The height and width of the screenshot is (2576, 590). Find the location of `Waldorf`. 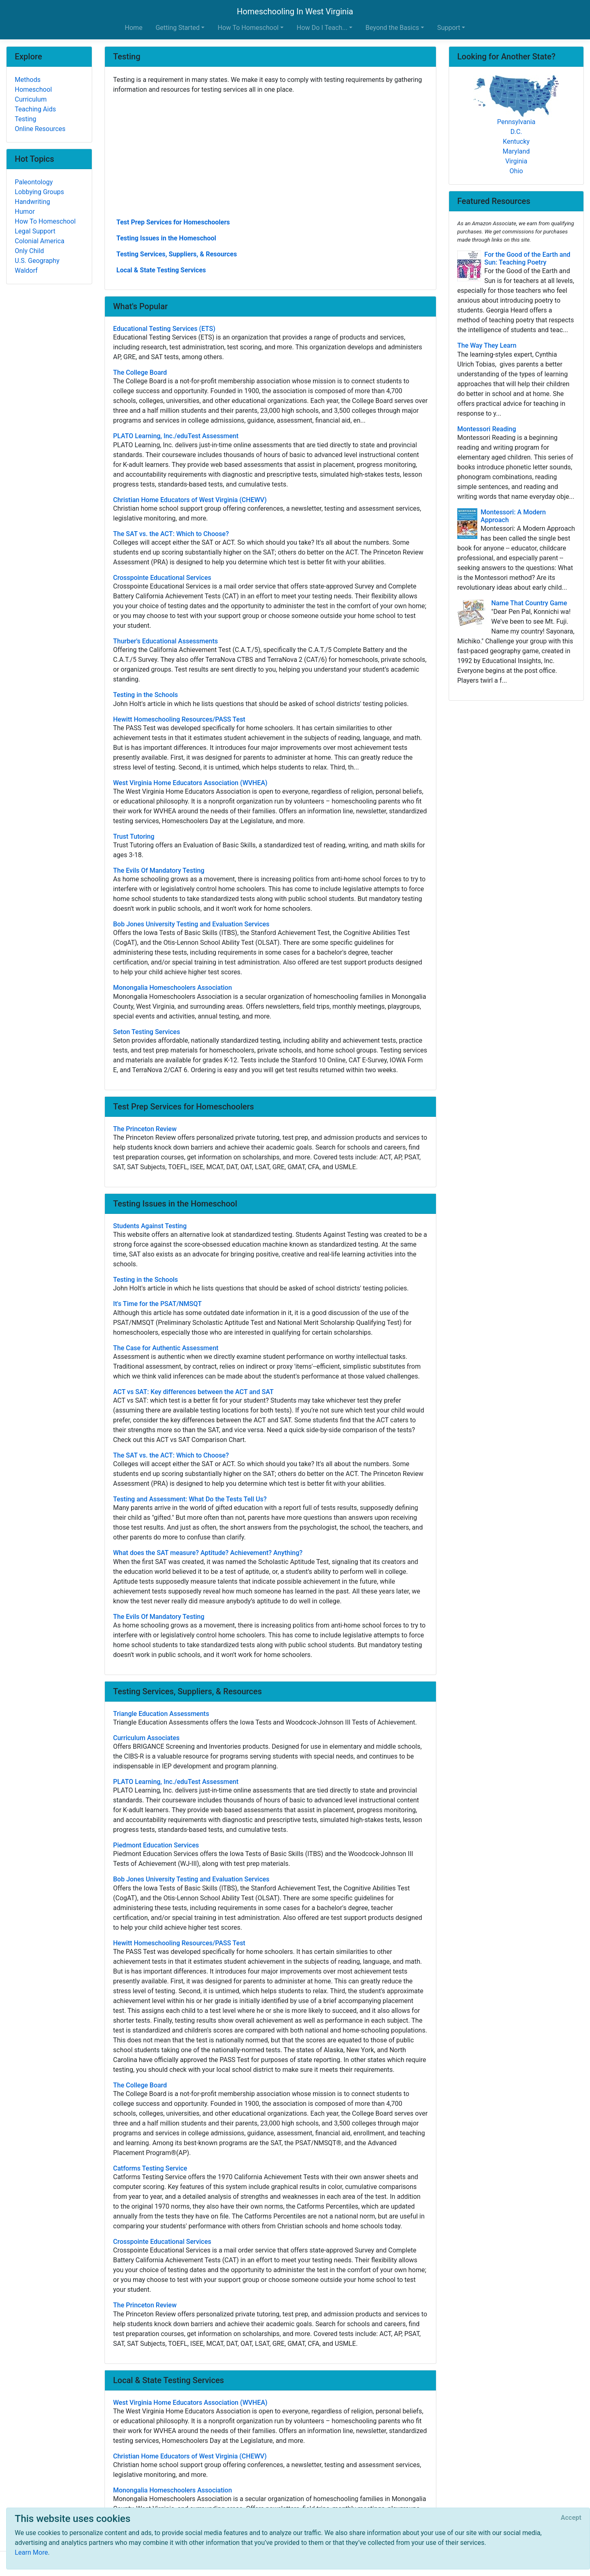

Waldorf is located at coordinates (26, 270).